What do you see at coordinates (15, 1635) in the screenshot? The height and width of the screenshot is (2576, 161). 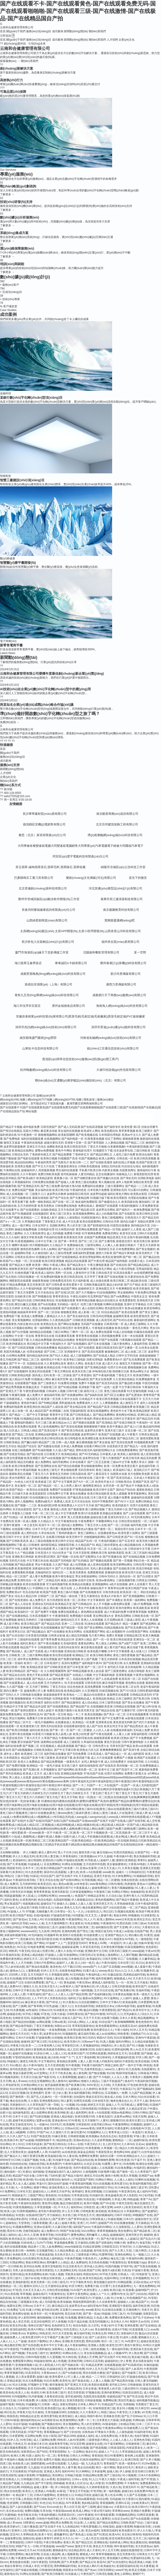 I see `国产白丝在线0` at bounding box center [15, 1635].